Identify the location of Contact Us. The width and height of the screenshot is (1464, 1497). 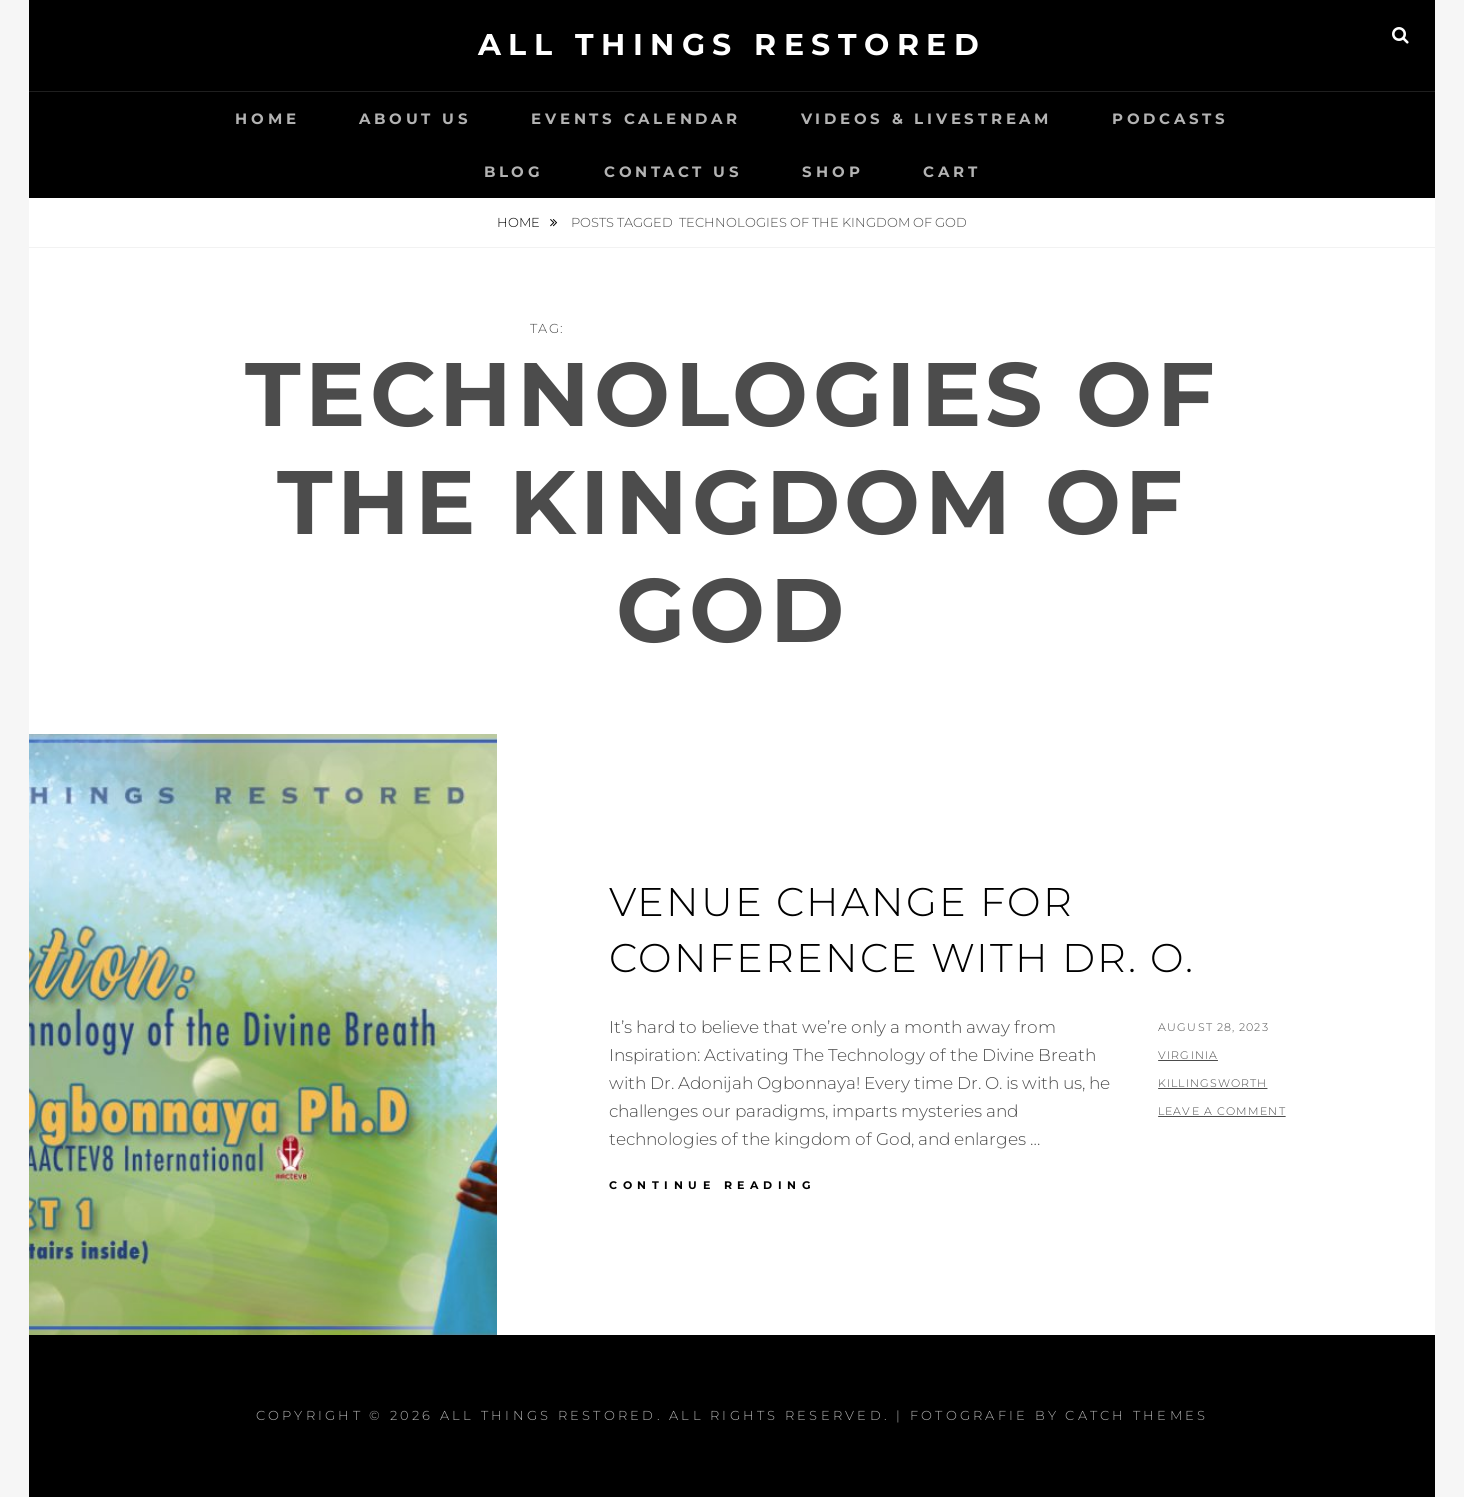
(673, 171).